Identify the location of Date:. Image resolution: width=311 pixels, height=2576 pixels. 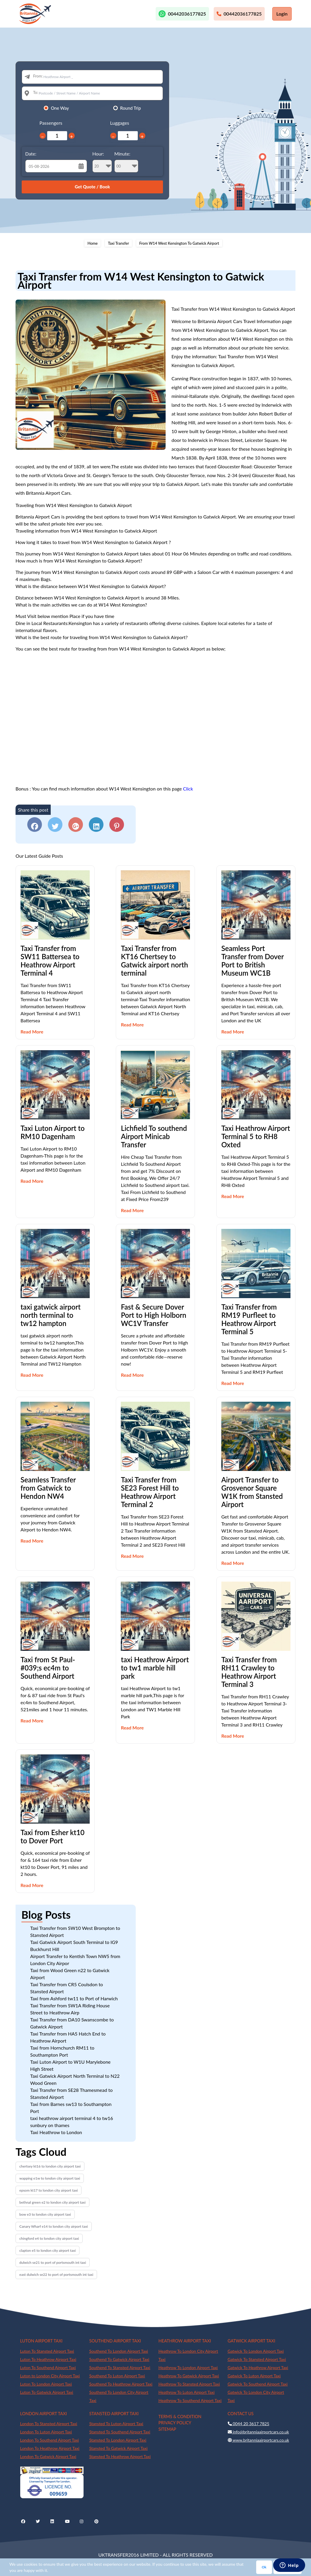
(30, 153).